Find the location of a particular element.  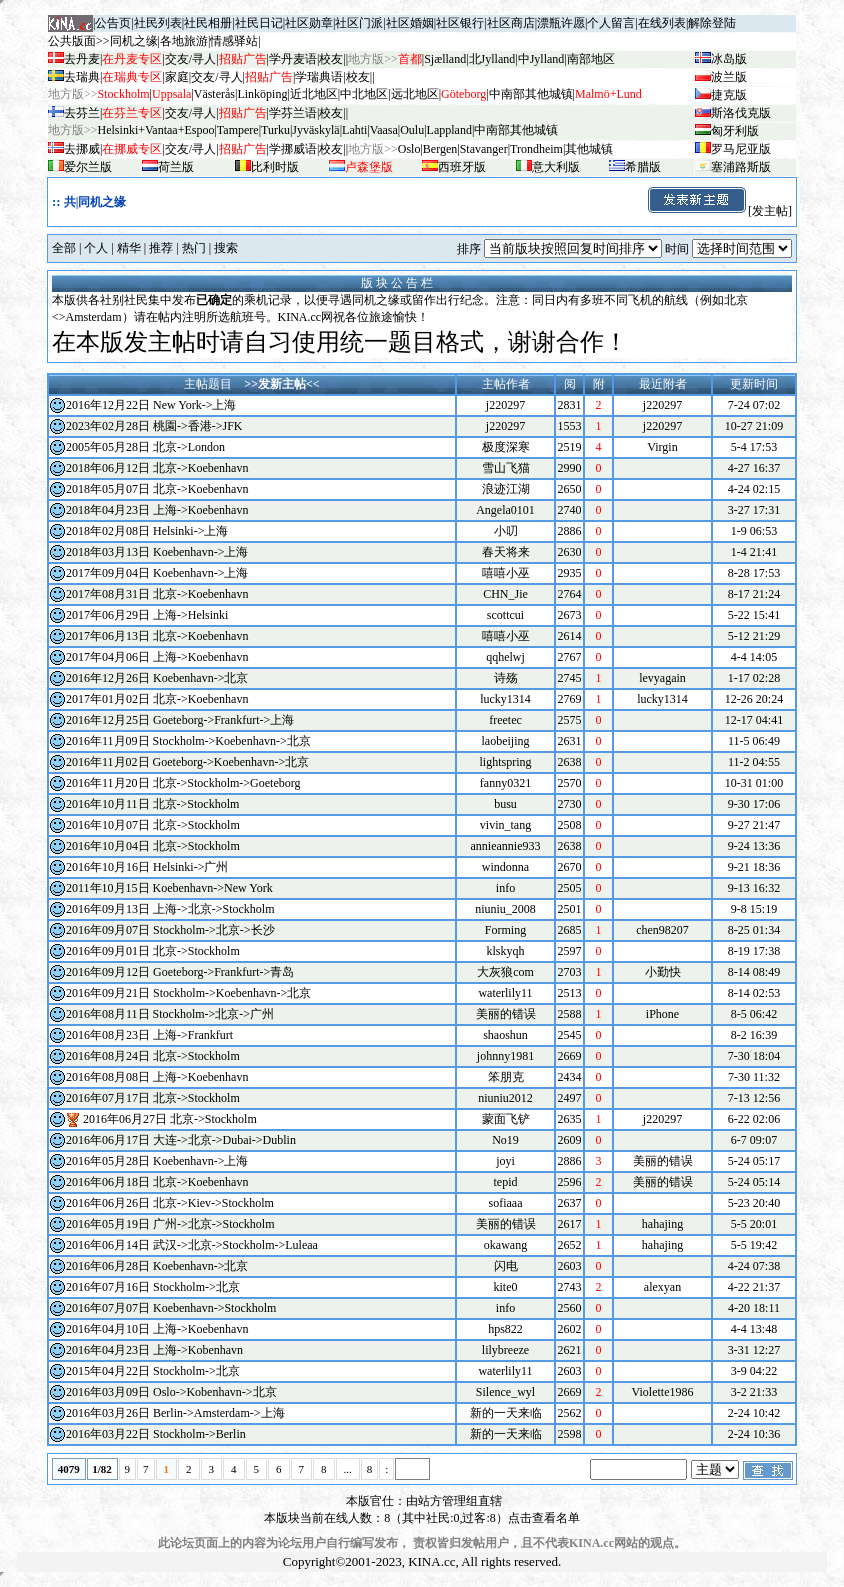

2016年08月08日 上海->Koebenhavn is located at coordinates (157, 1077).